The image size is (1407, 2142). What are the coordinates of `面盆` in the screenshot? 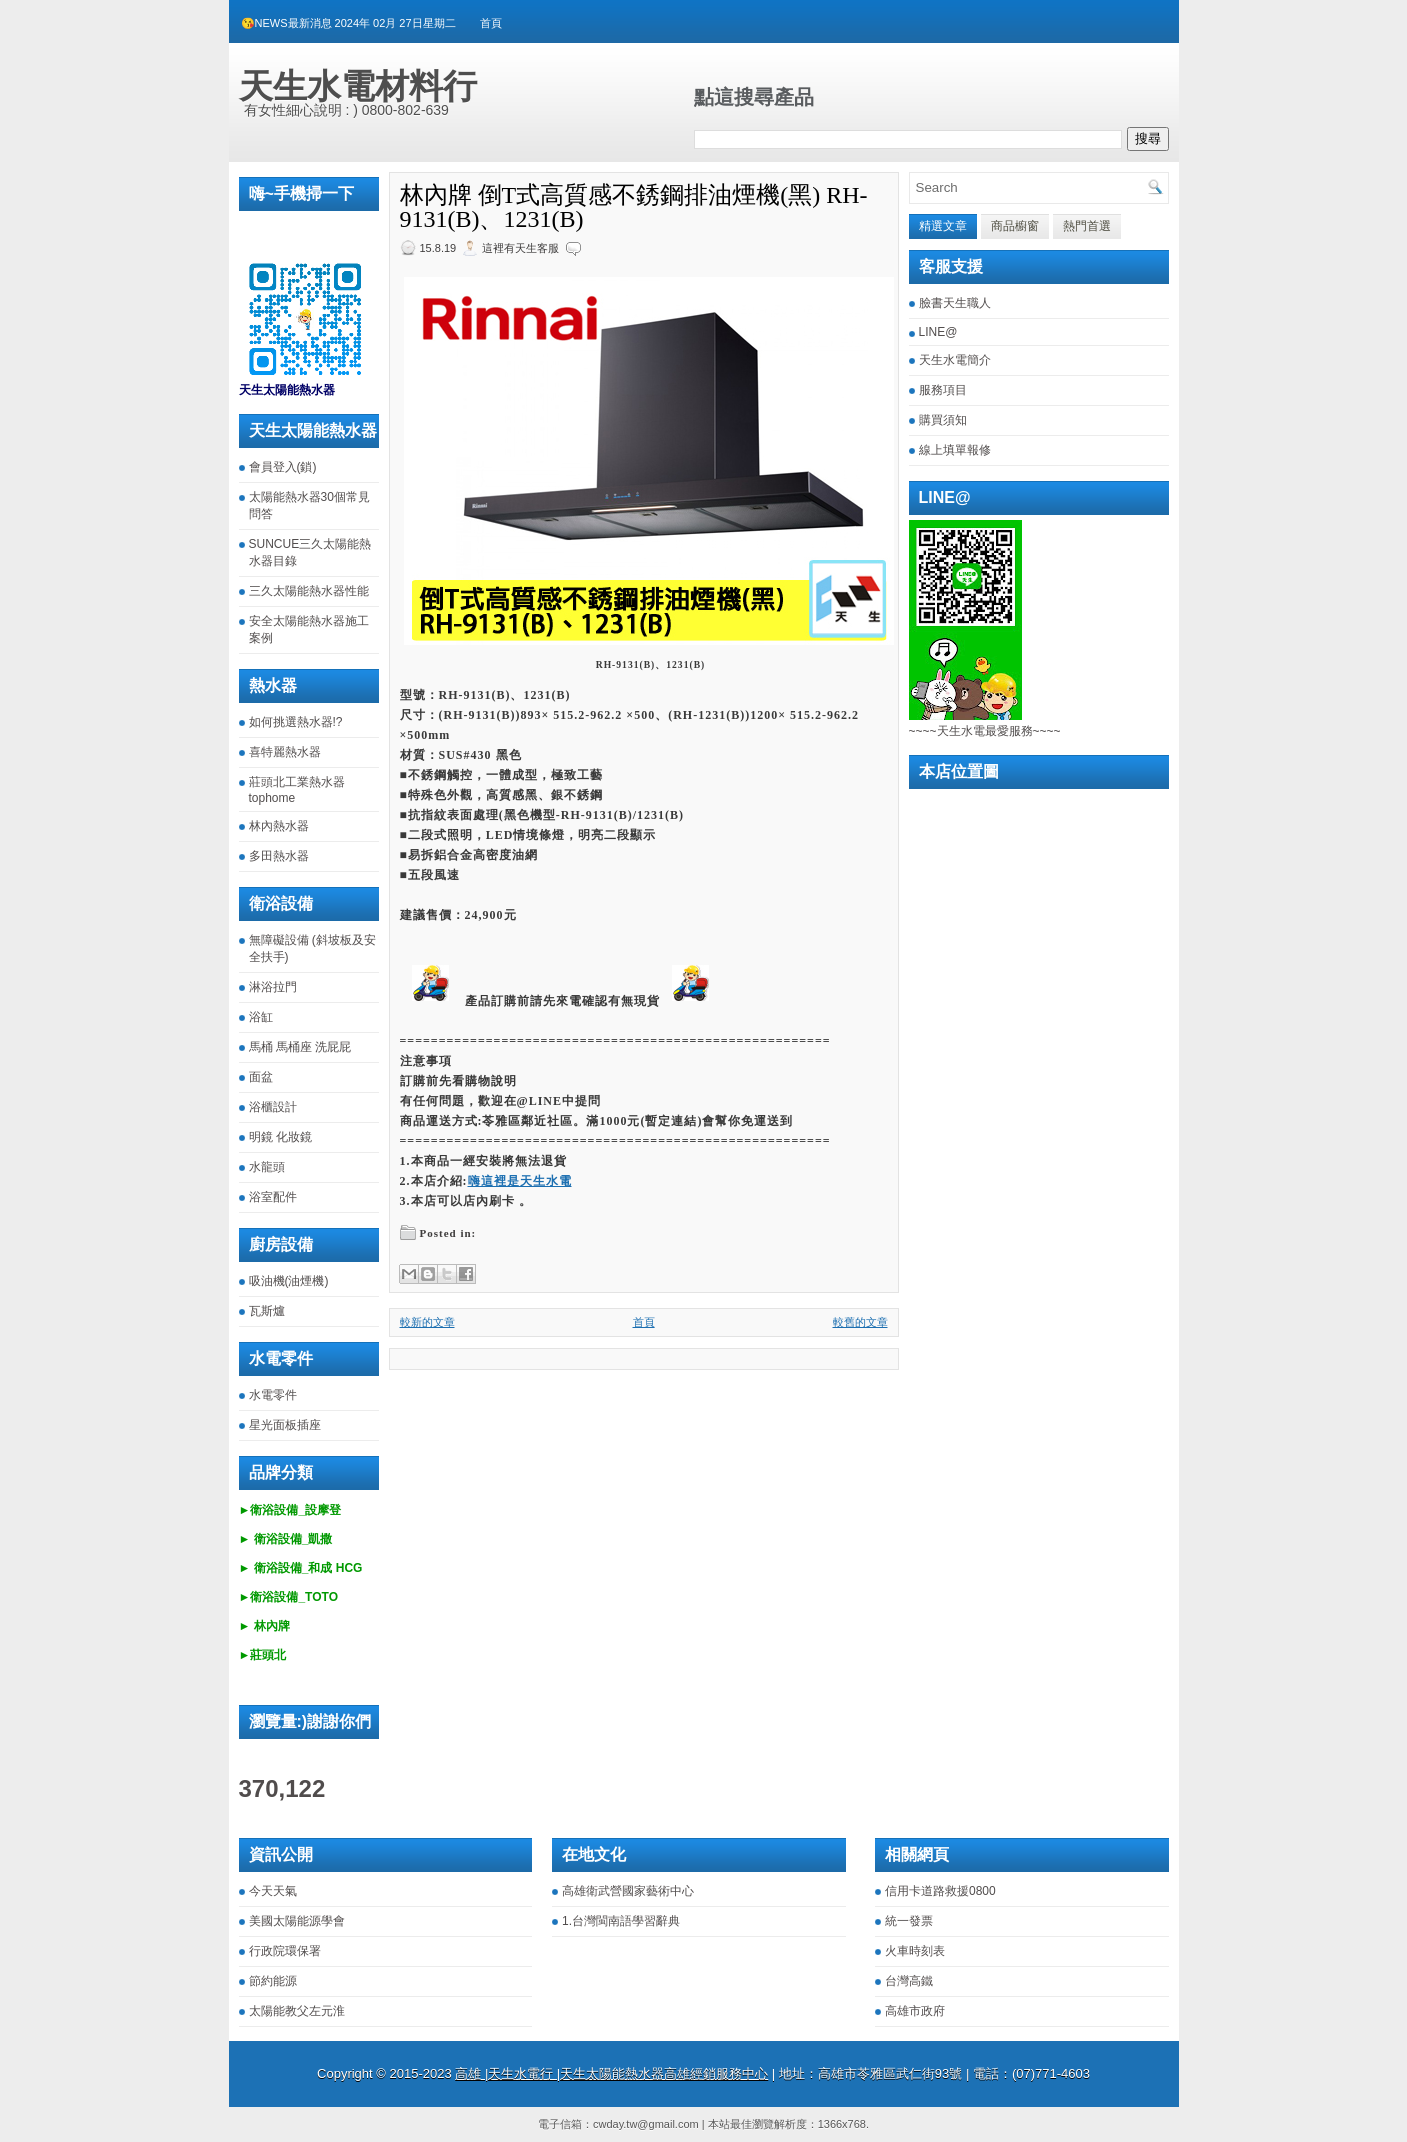 It's located at (261, 1077).